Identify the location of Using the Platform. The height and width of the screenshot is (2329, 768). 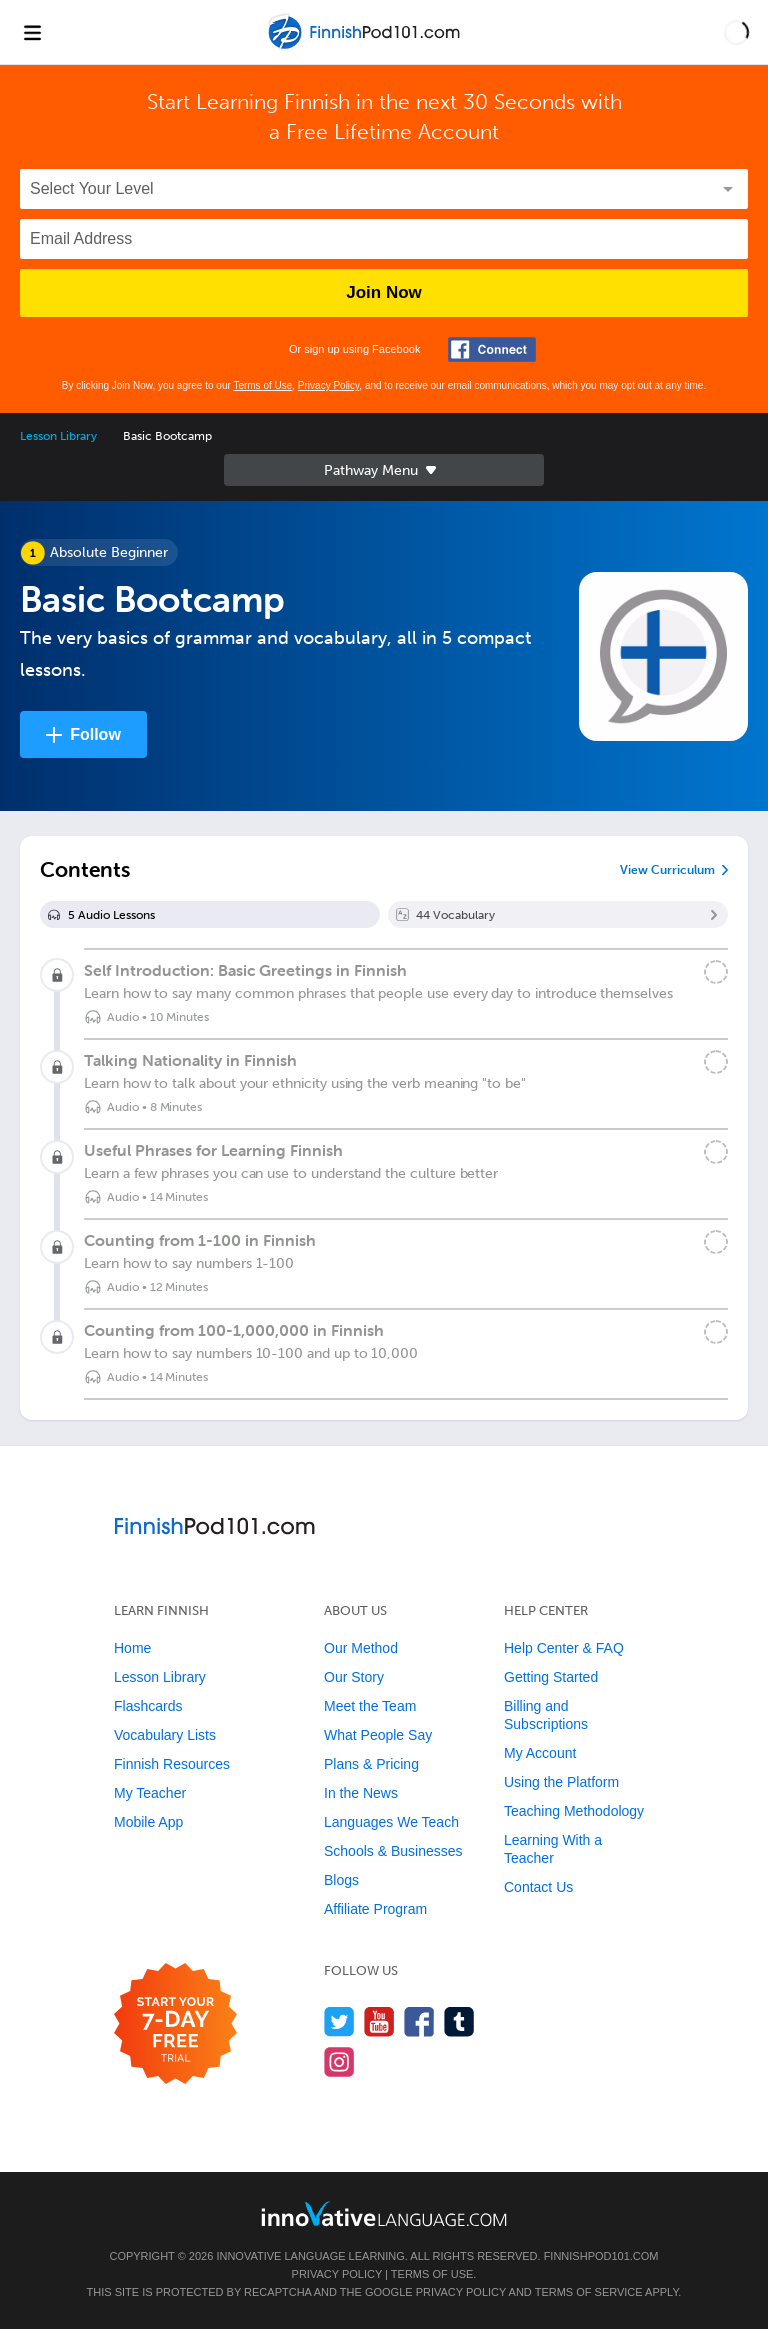
(561, 1782).